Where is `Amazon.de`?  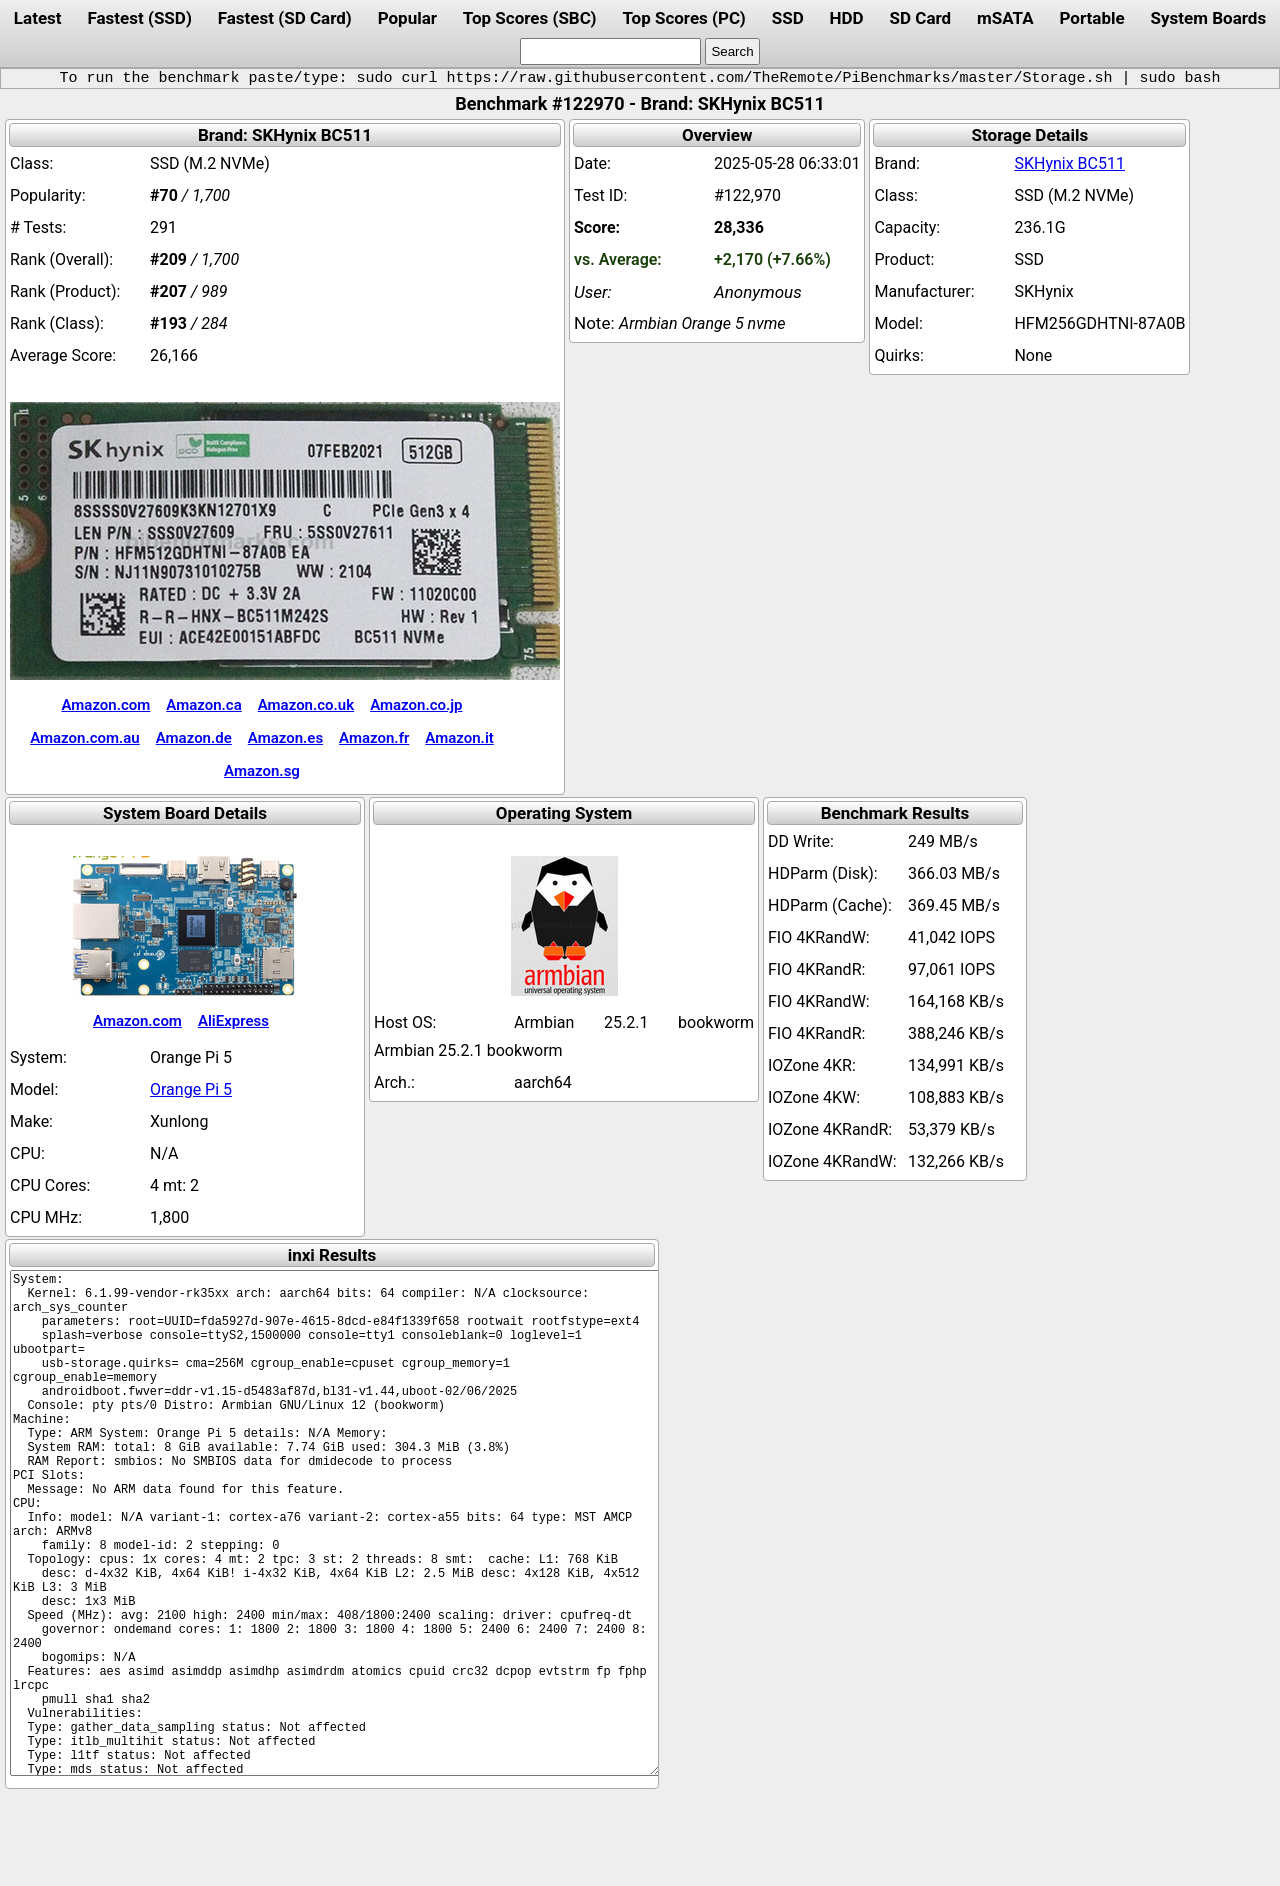
Amazon.de is located at coordinates (194, 738).